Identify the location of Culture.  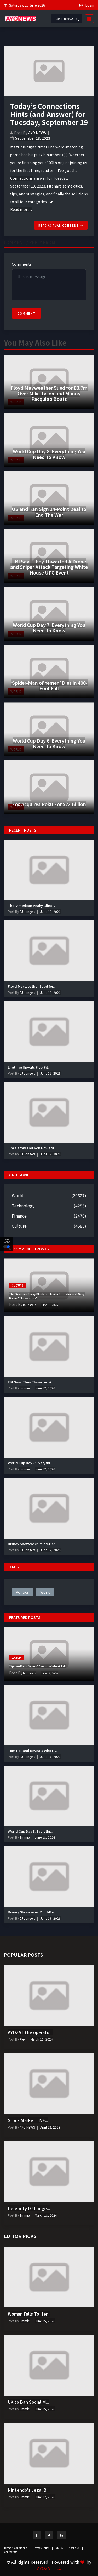
(19, 1226).